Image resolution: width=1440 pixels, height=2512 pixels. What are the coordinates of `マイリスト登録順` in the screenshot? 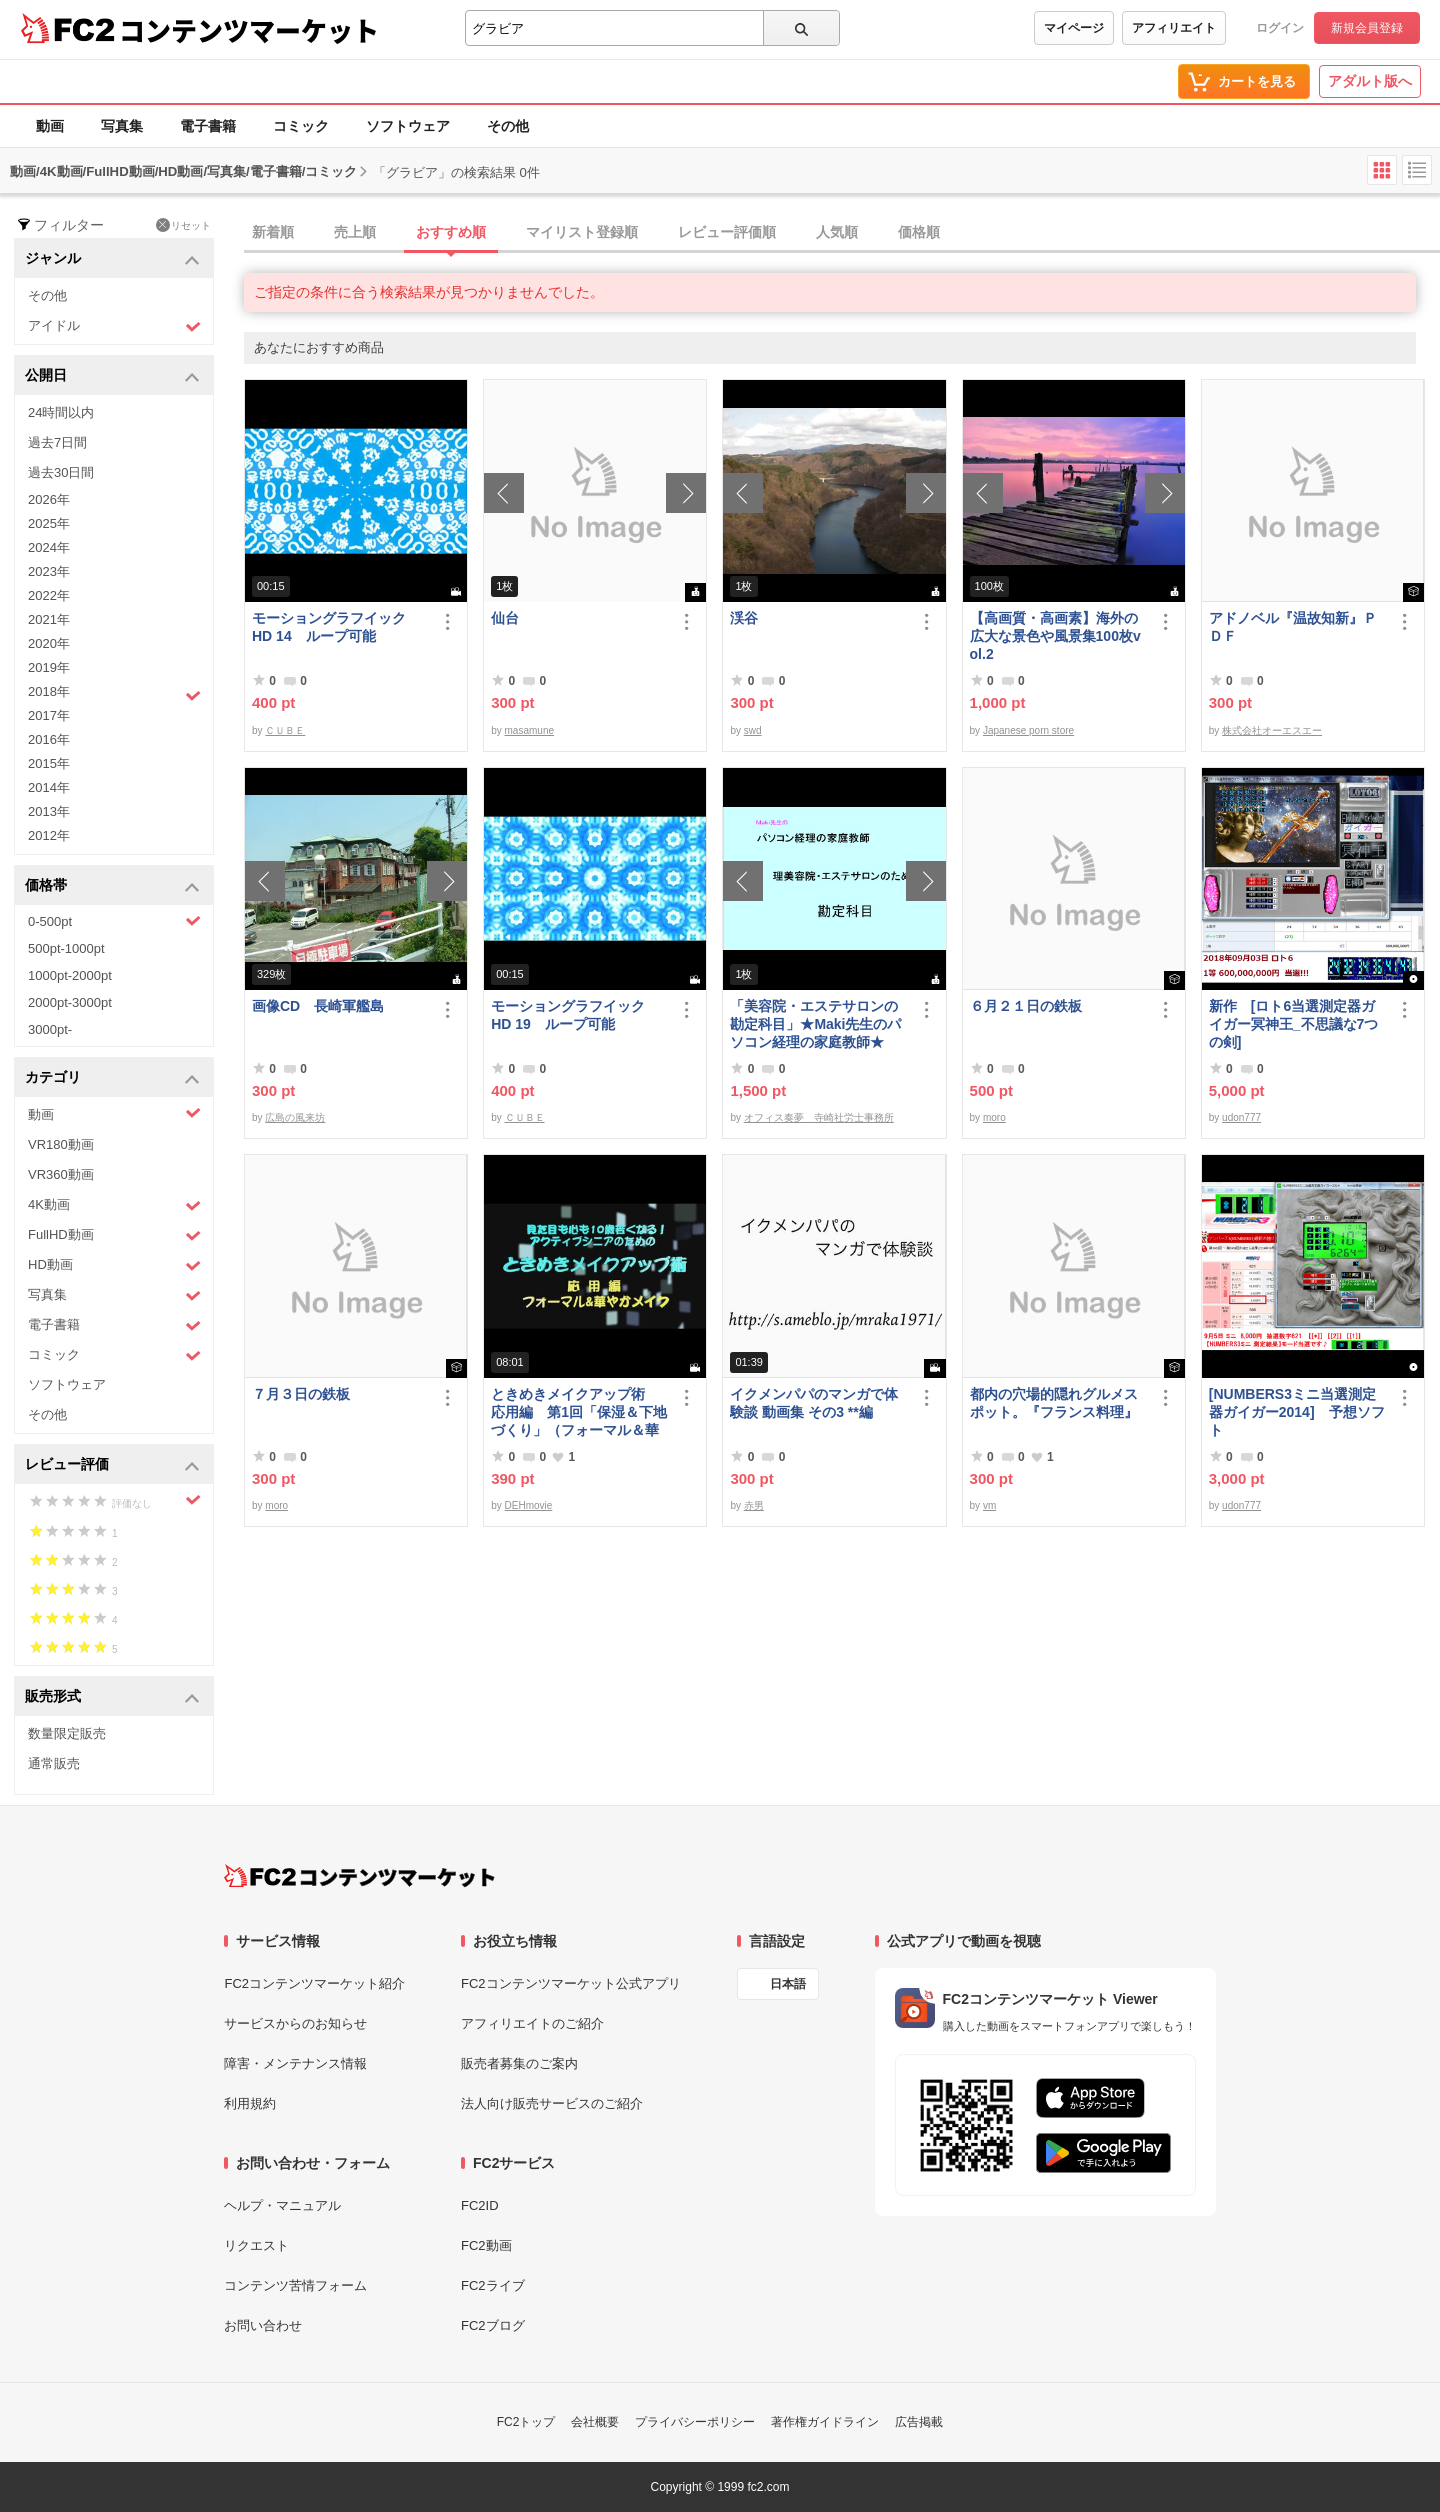 It's located at (582, 232).